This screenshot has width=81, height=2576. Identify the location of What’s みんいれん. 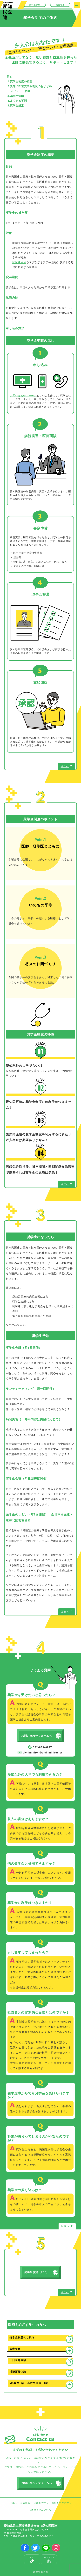
(40, 2509).